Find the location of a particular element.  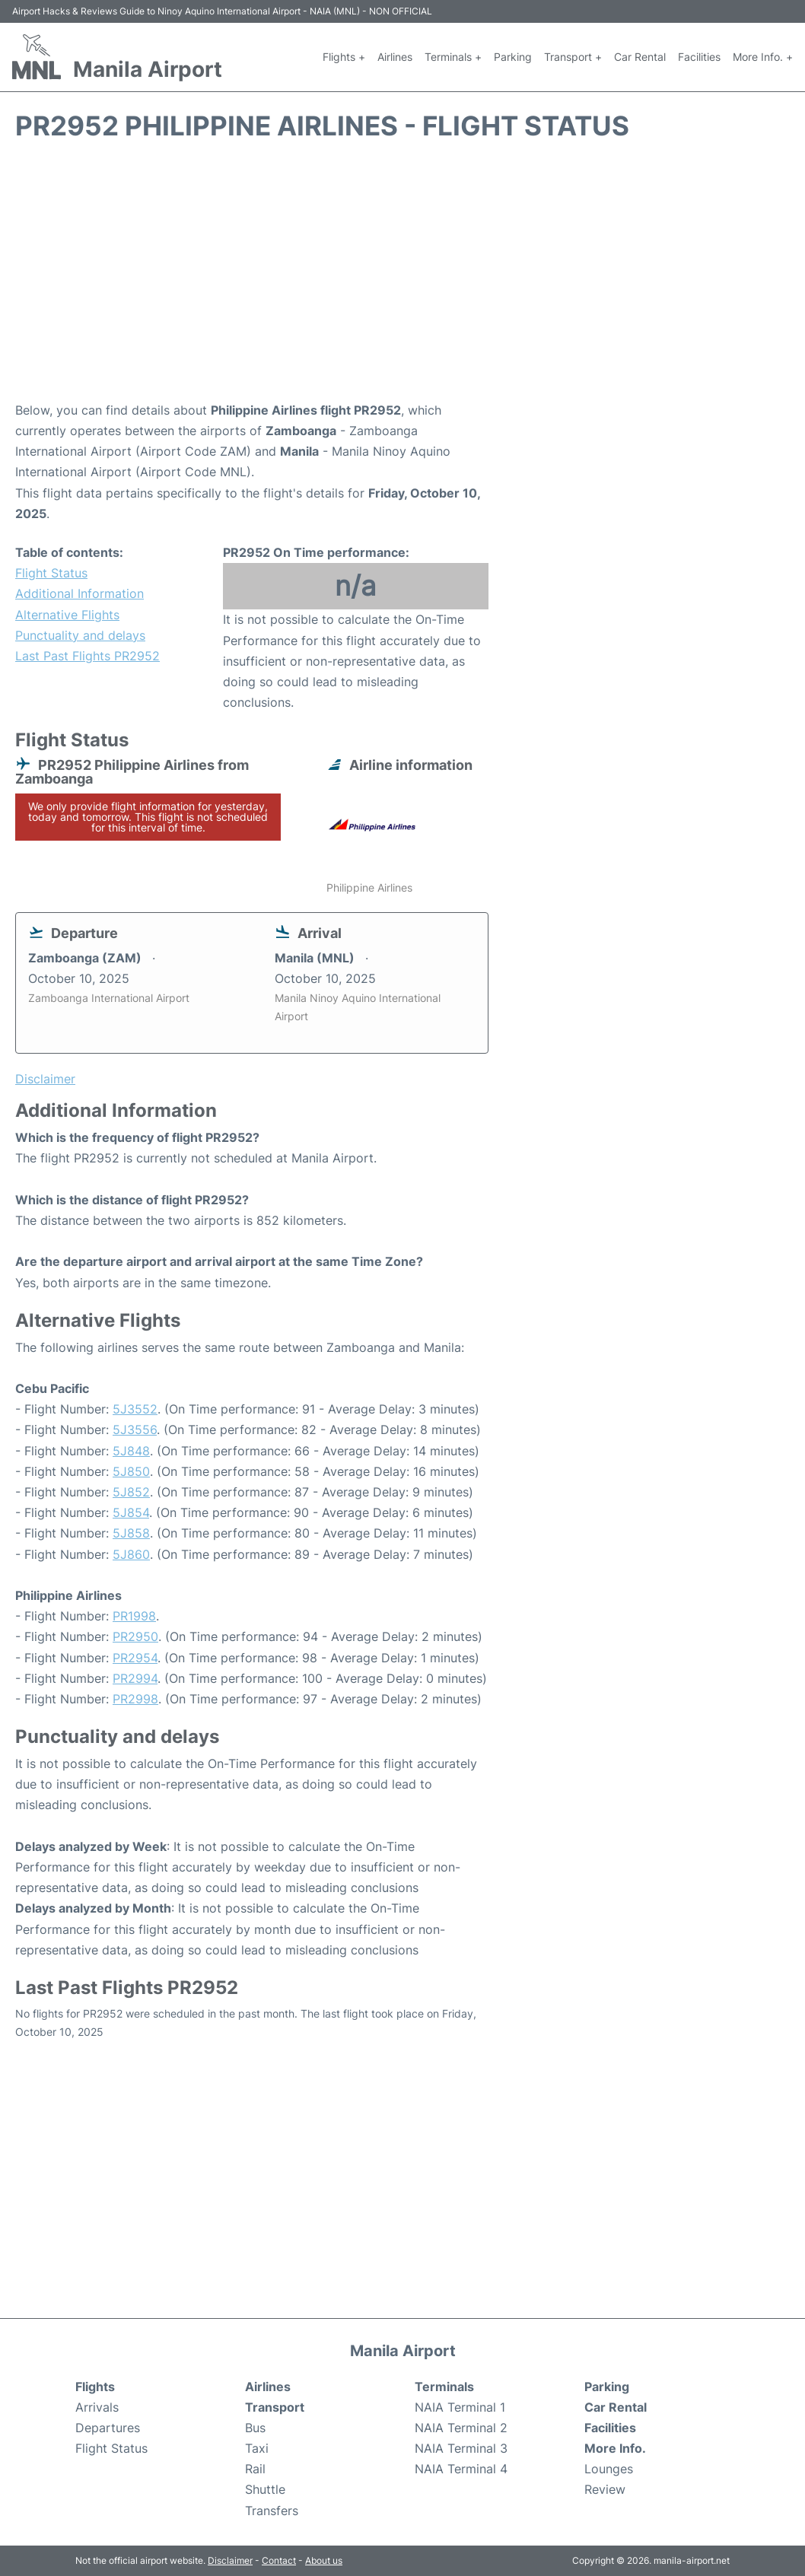

PR2998 is located at coordinates (135, 1698).